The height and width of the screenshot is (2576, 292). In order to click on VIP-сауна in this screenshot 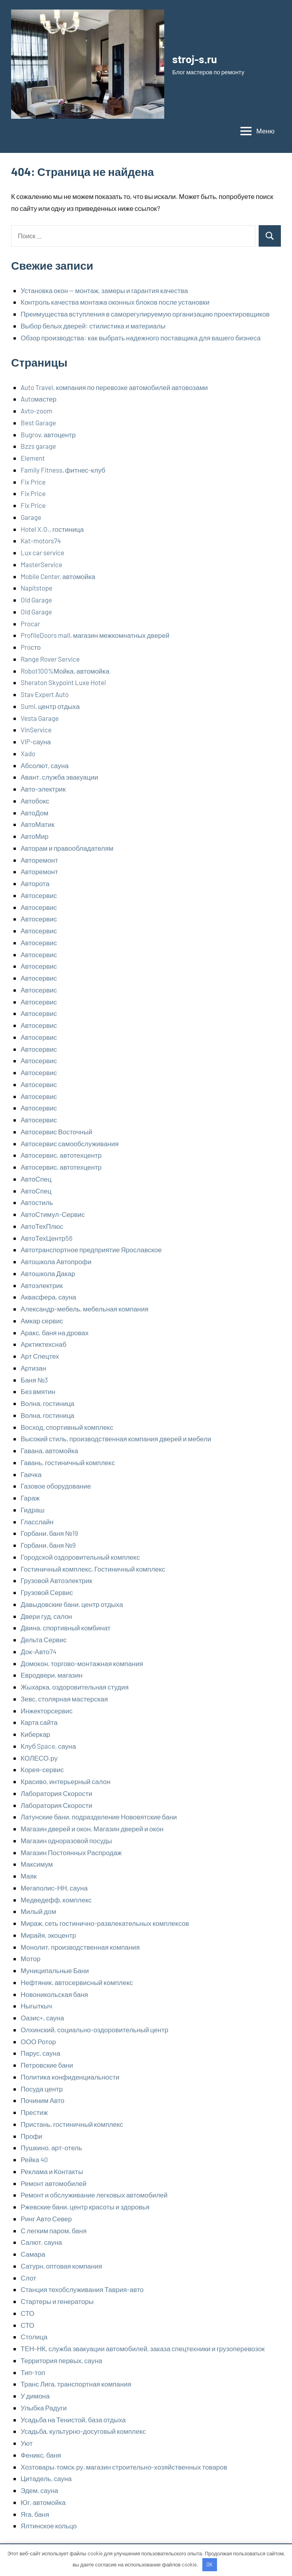, I will do `click(36, 741)`.